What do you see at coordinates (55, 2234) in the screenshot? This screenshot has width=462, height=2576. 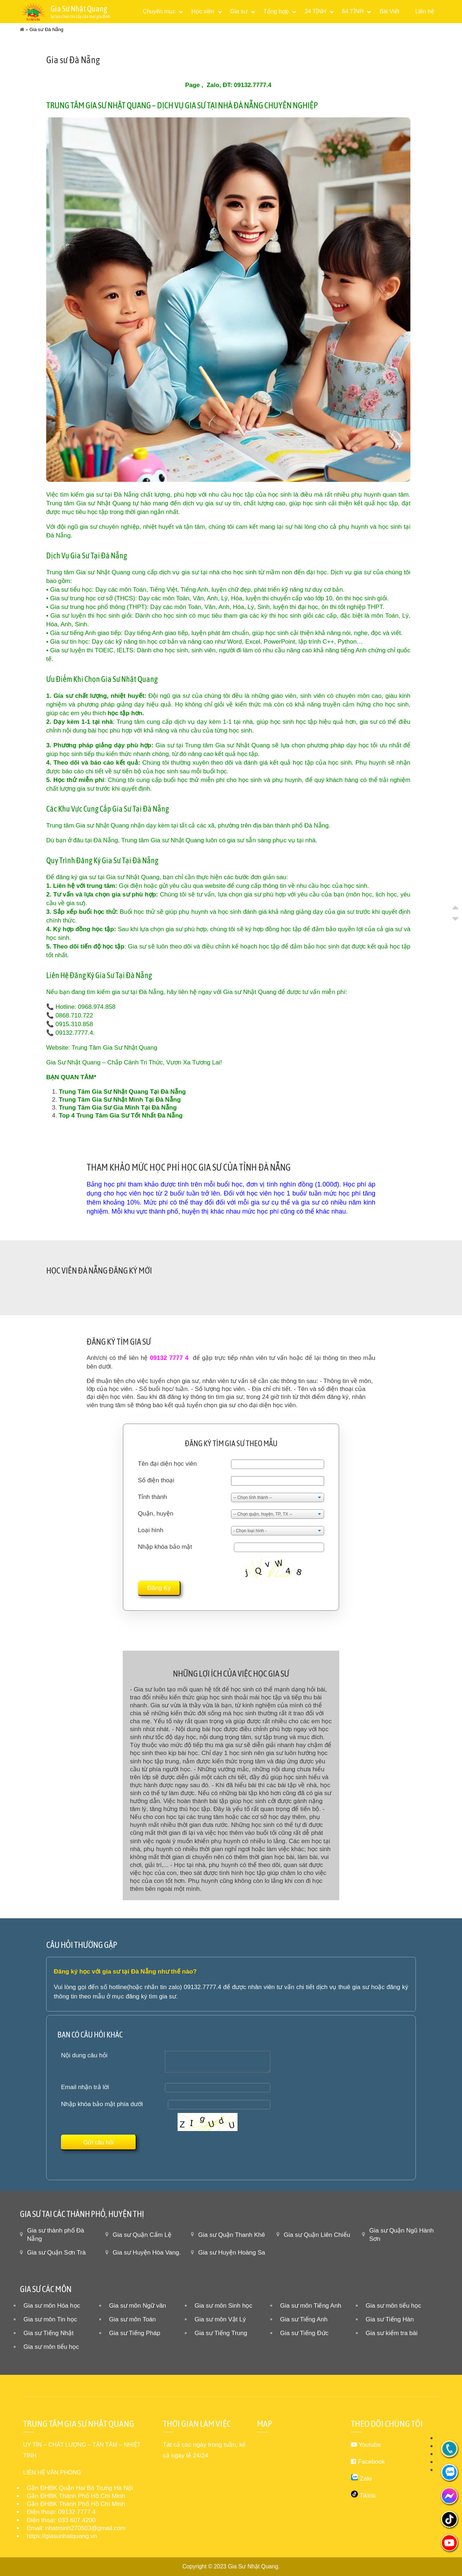 I see `Gia sư thành phố Đà Nẵng` at bounding box center [55, 2234].